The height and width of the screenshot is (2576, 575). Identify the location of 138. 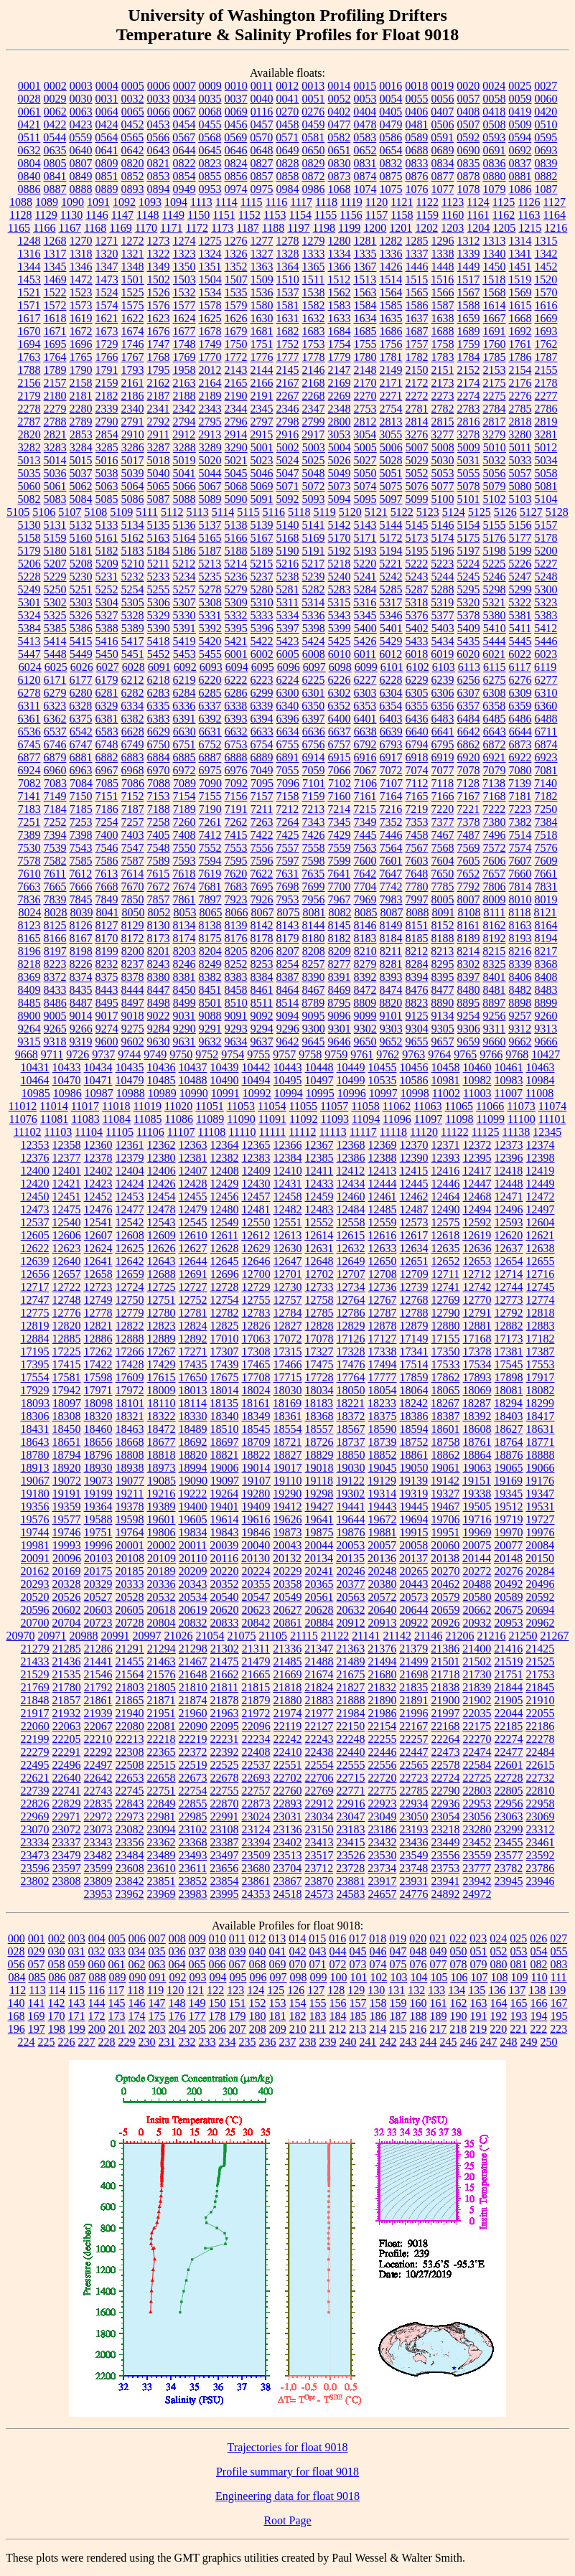
(537, 1990).